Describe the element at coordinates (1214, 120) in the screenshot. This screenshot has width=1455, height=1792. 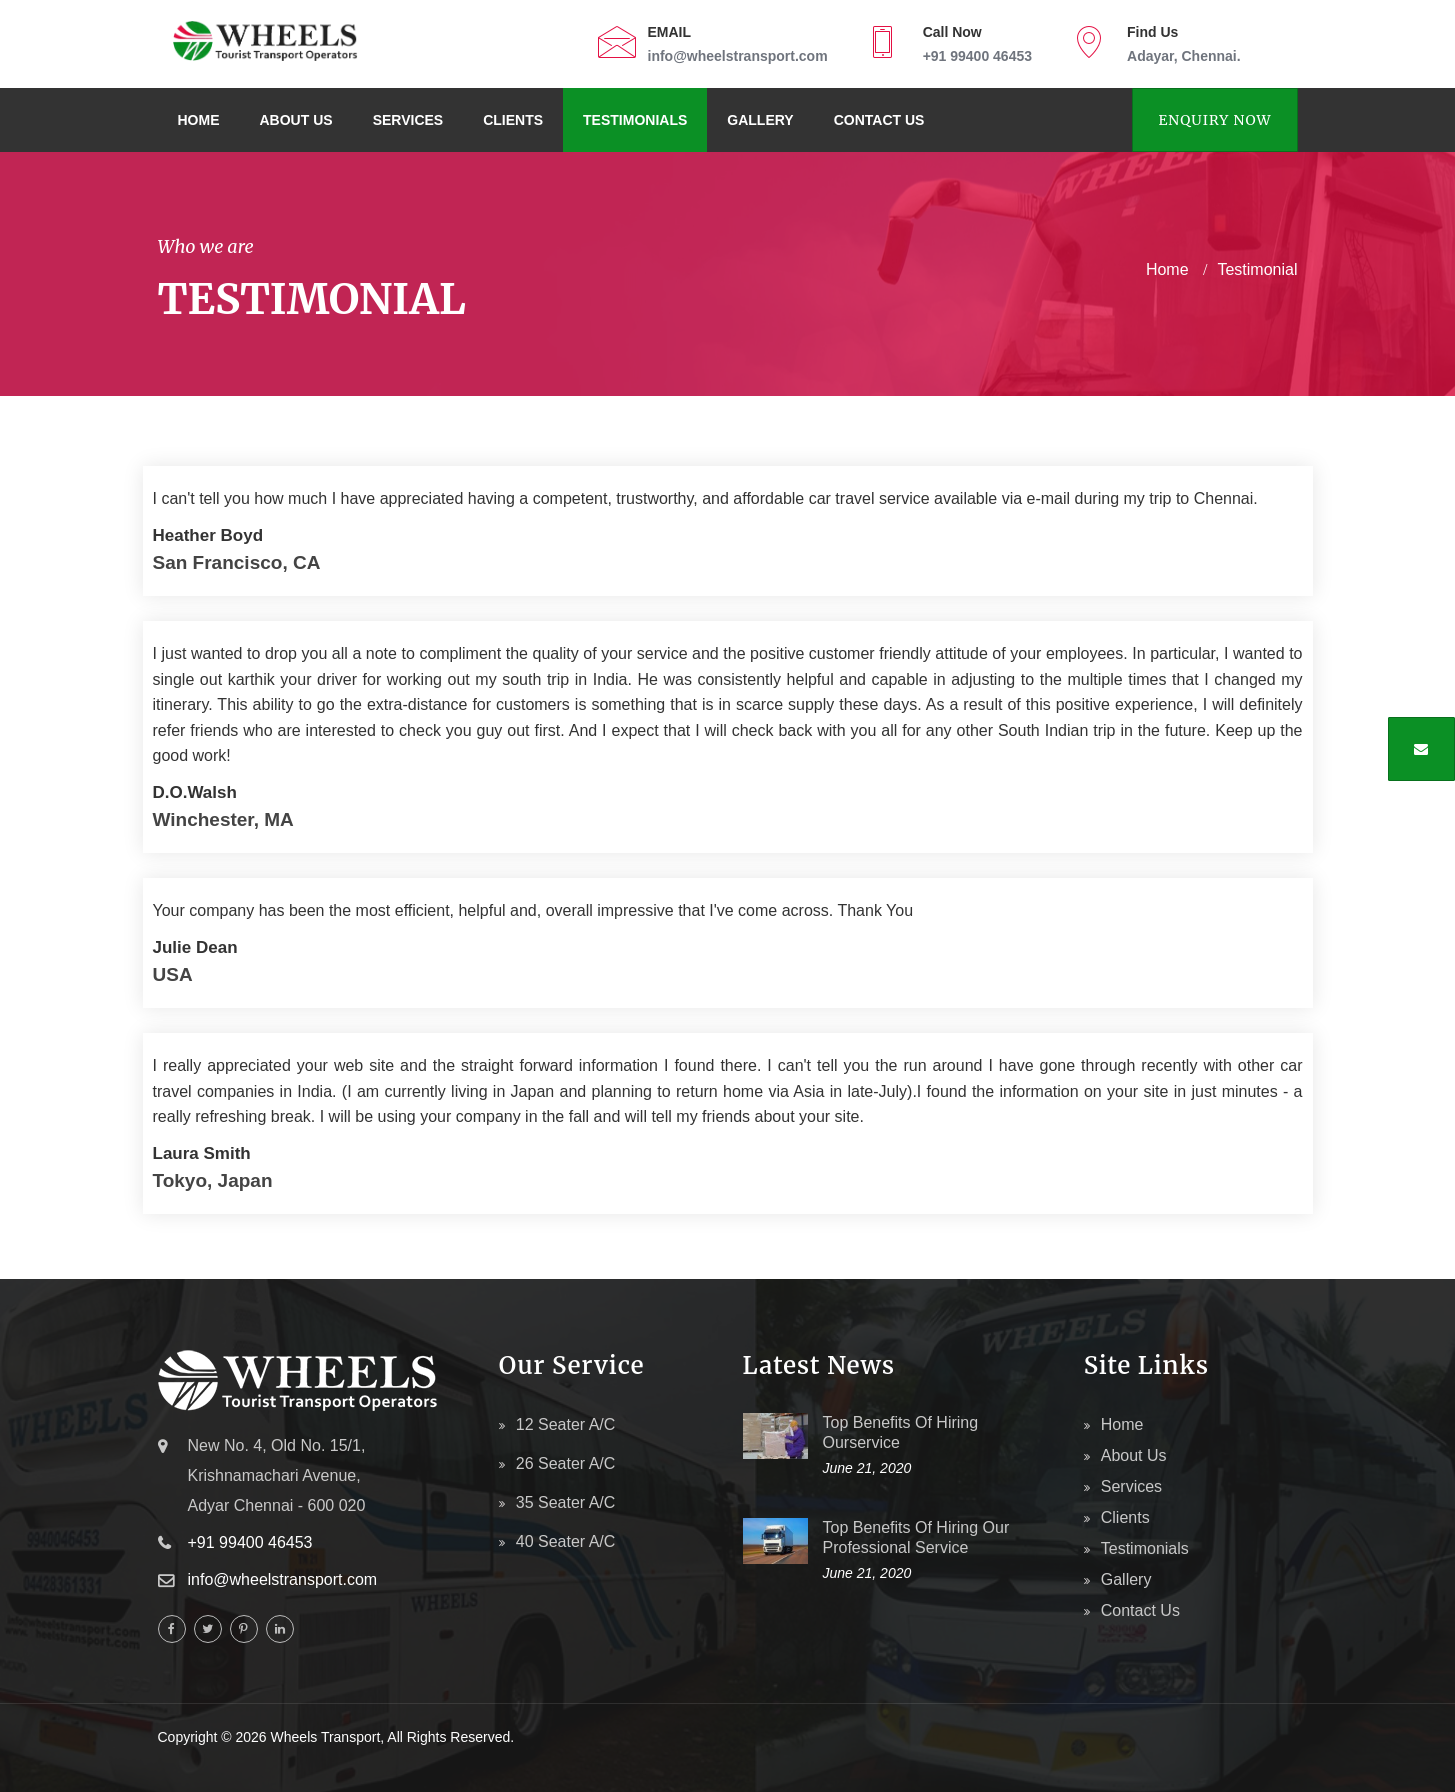
I see `Enquiry Now` at that location.